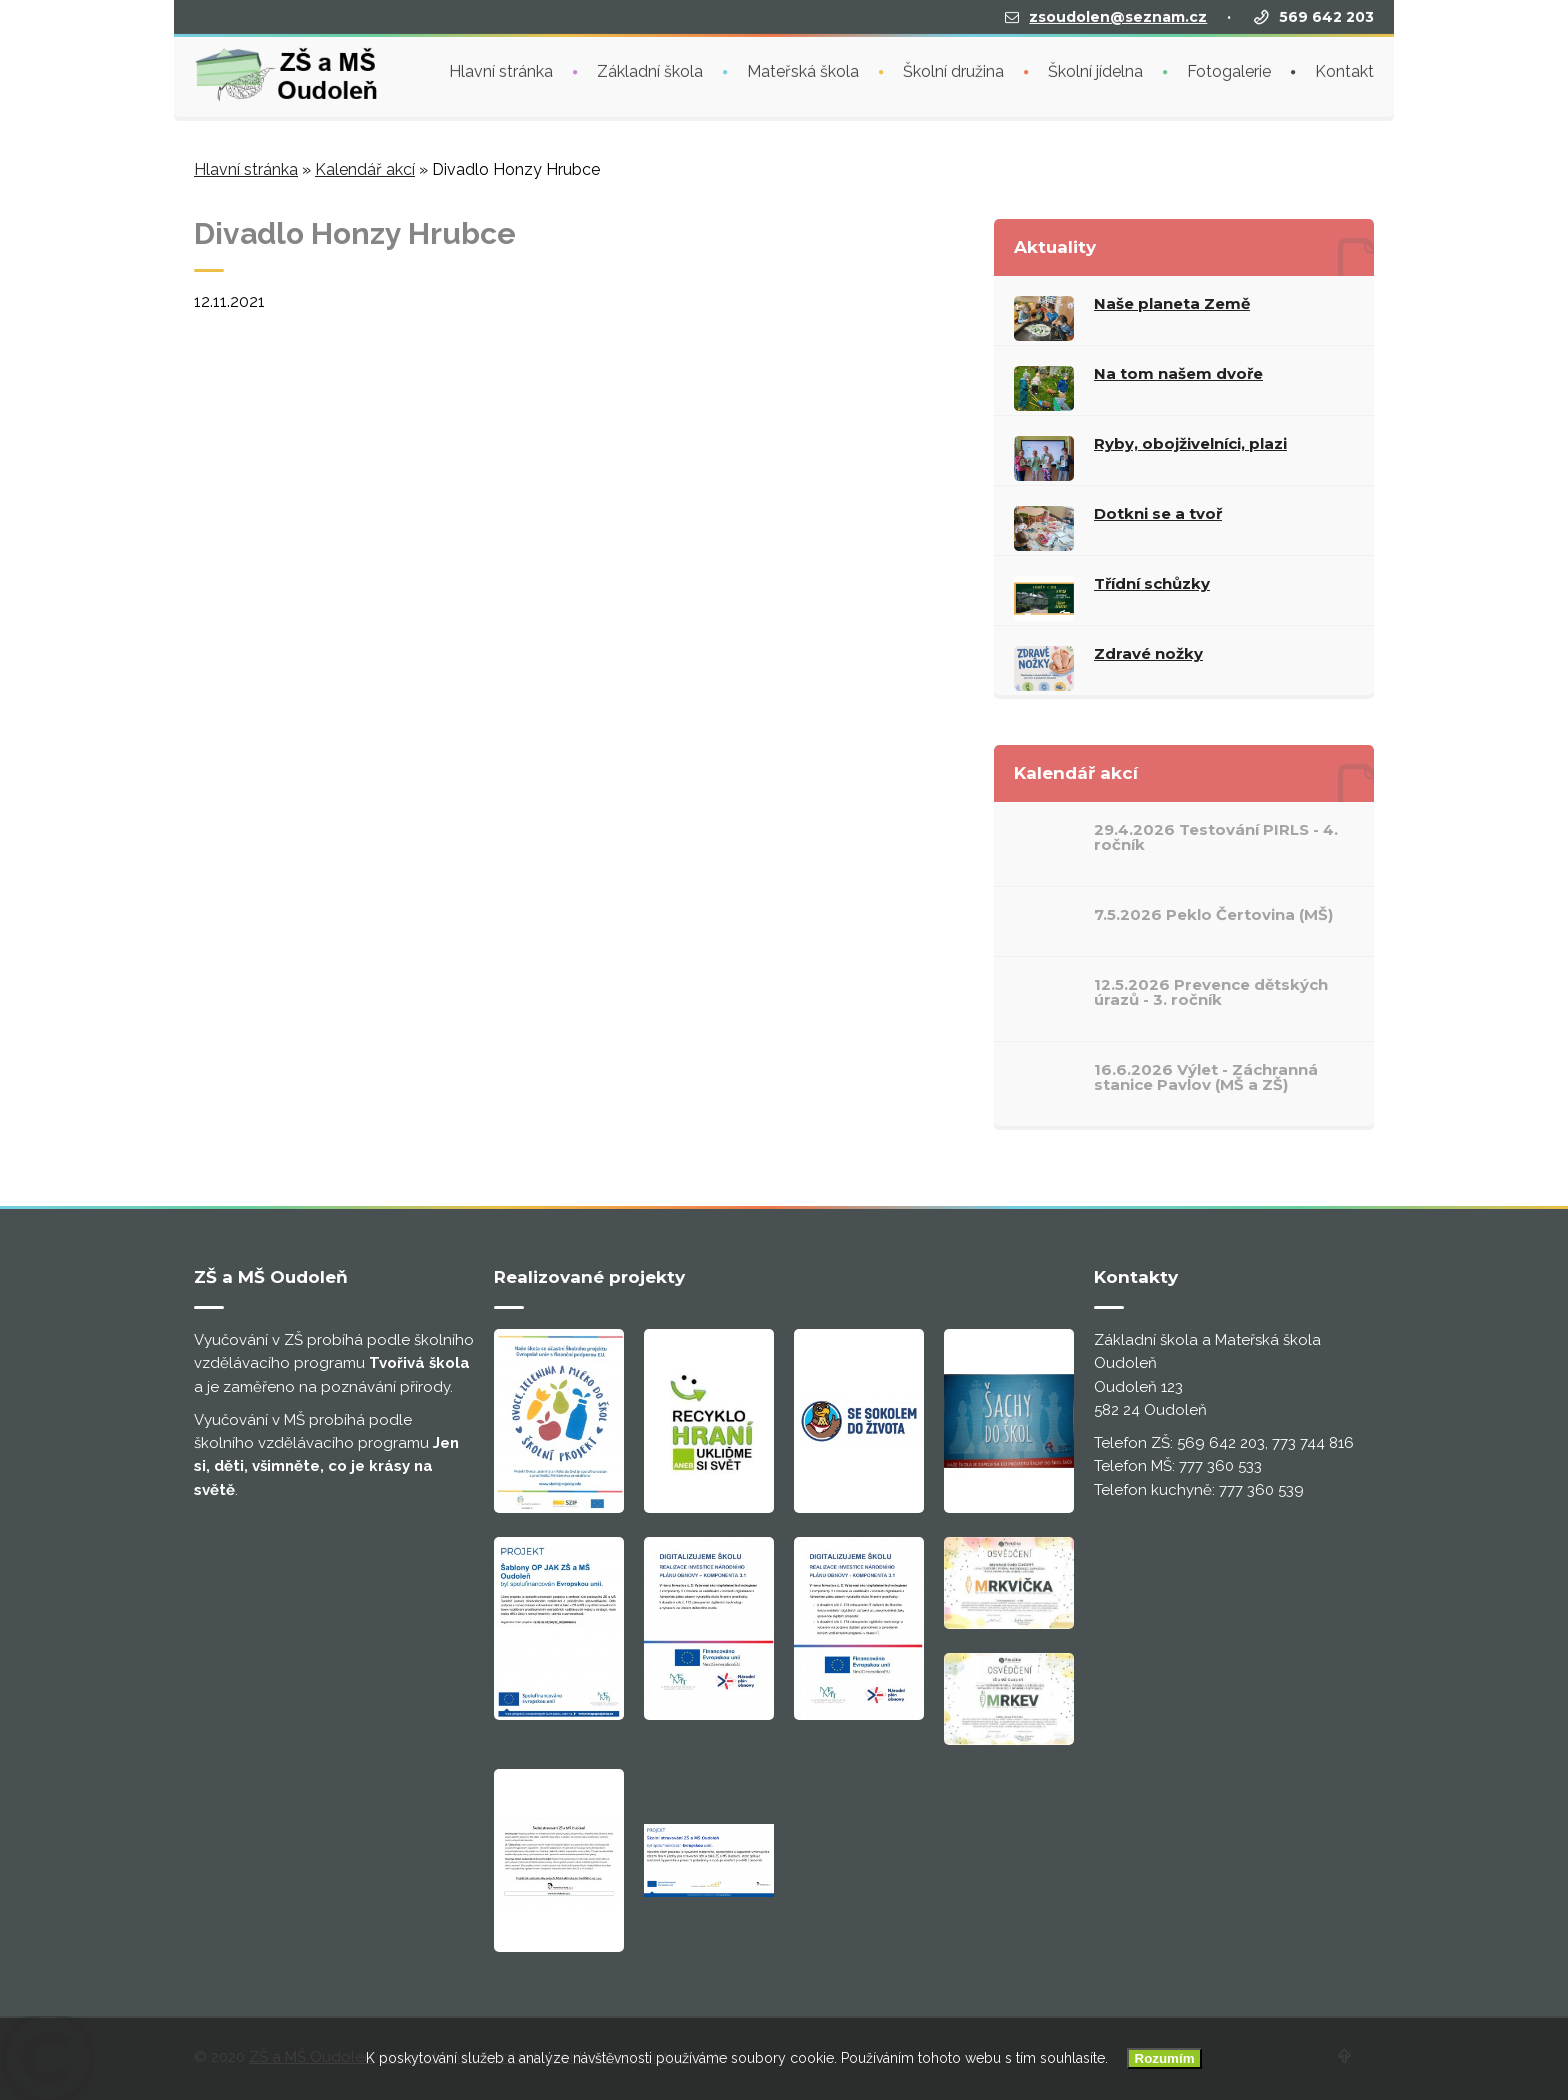  What do you see at coordinates (1229, 69) in the screenshot?
I see `Fotogalerie` at bounding box center [1229, 69].